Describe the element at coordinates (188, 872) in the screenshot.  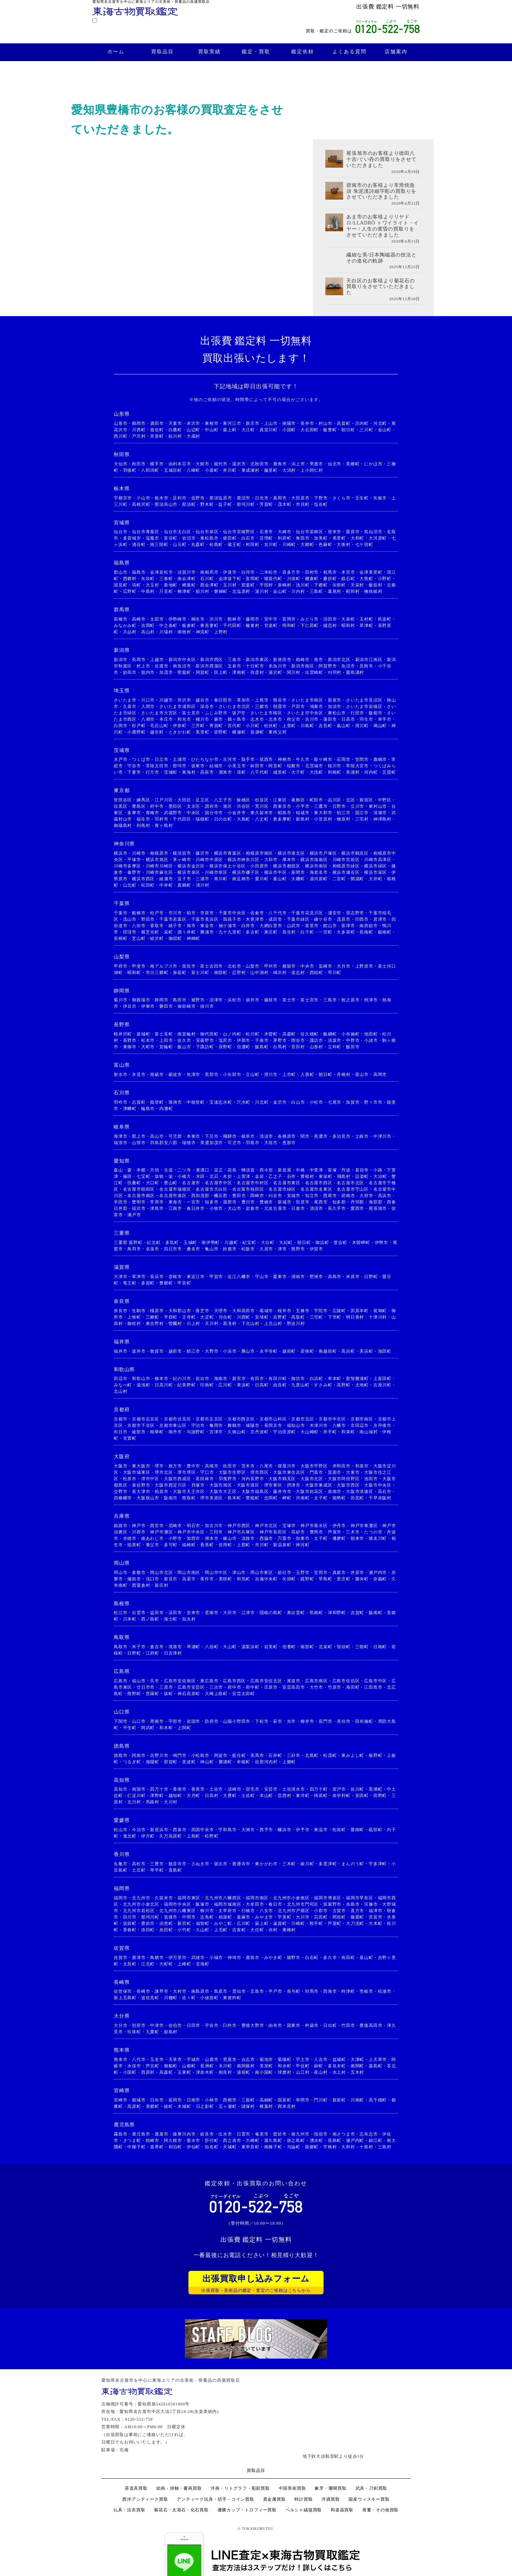
I see `横浜市泉区` at that location.